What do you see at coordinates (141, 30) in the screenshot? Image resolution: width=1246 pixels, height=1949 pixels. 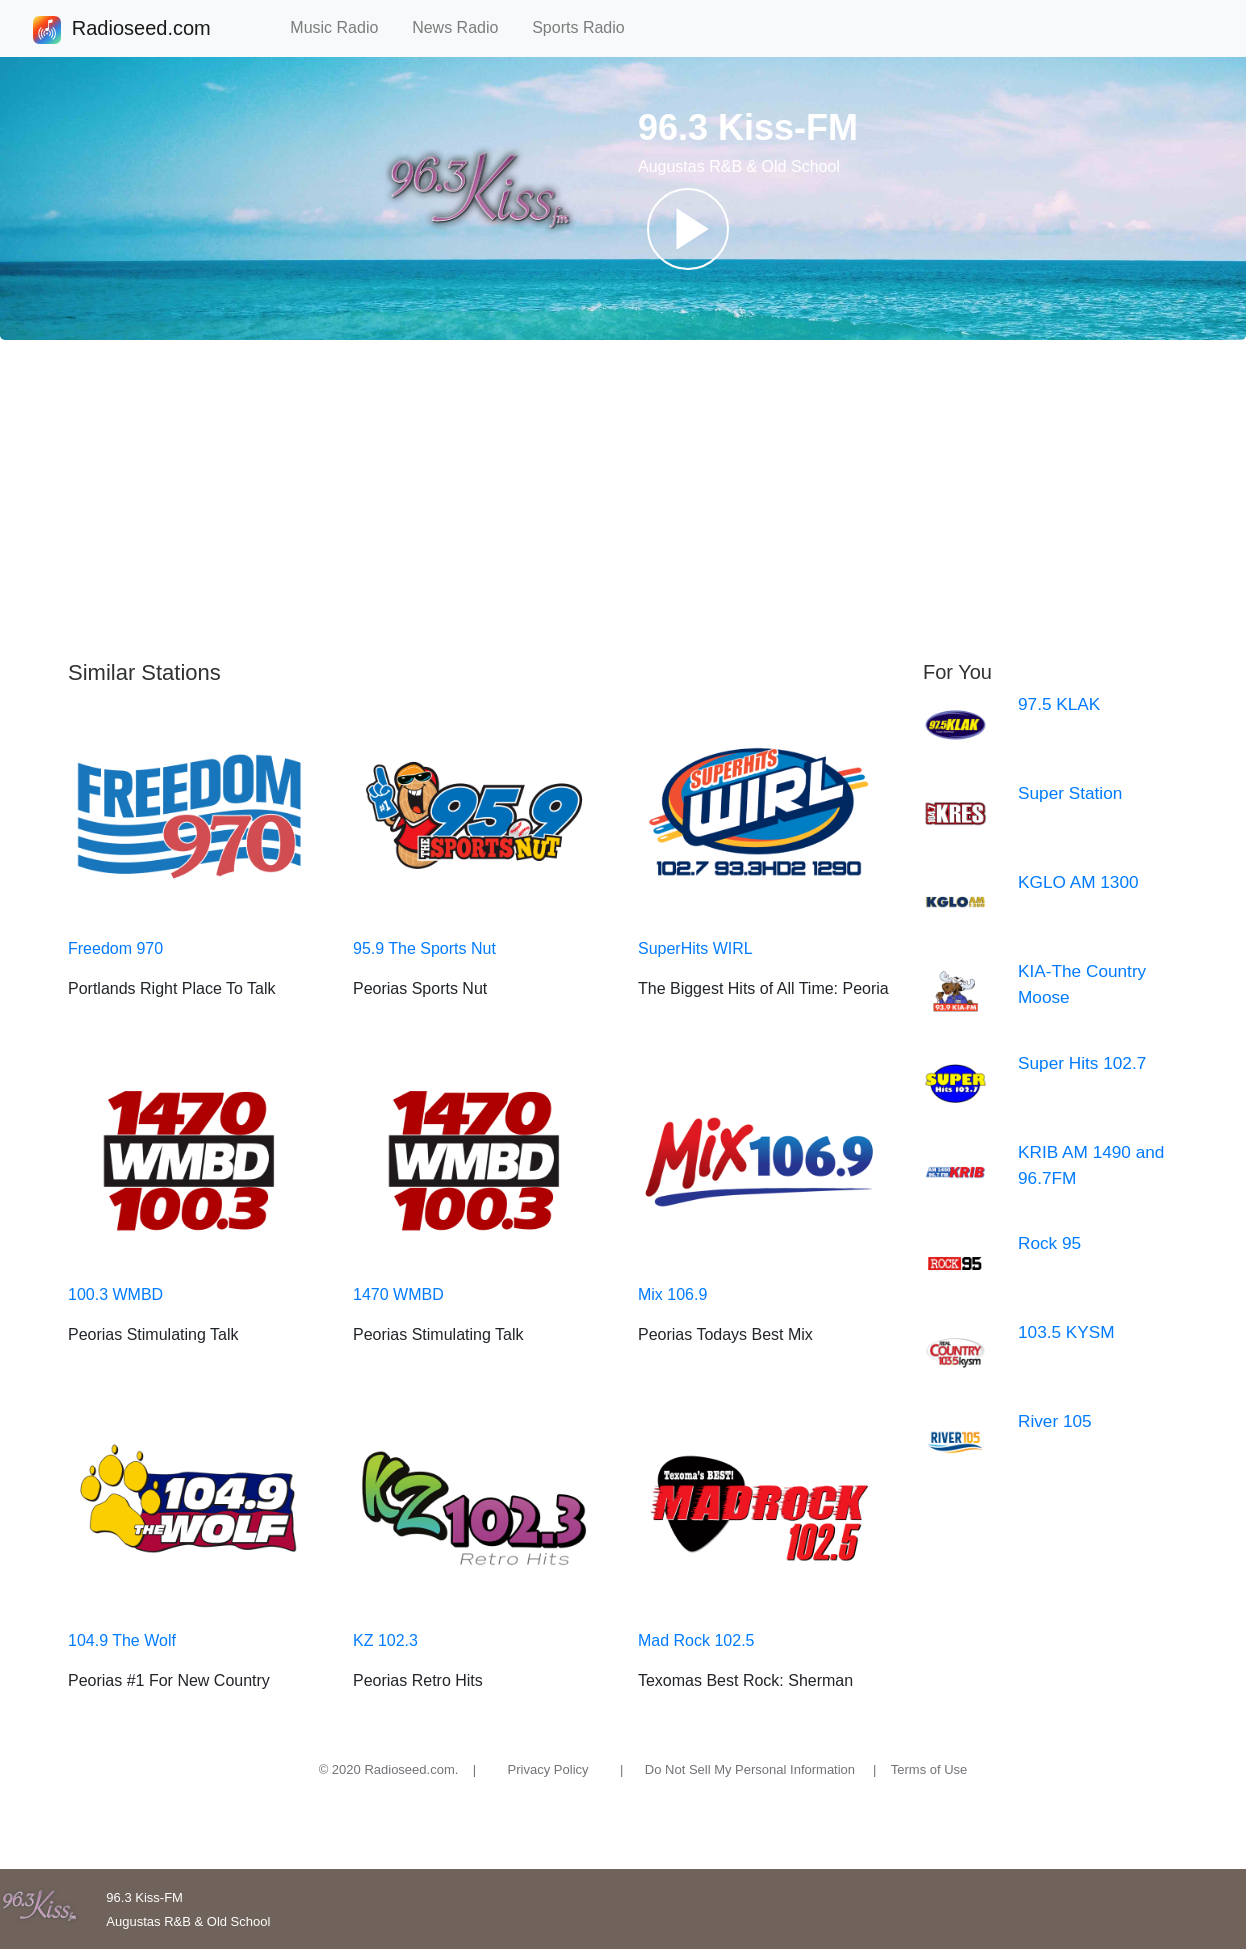 I see `Radioseed.com` at bounding box center [141, 30].